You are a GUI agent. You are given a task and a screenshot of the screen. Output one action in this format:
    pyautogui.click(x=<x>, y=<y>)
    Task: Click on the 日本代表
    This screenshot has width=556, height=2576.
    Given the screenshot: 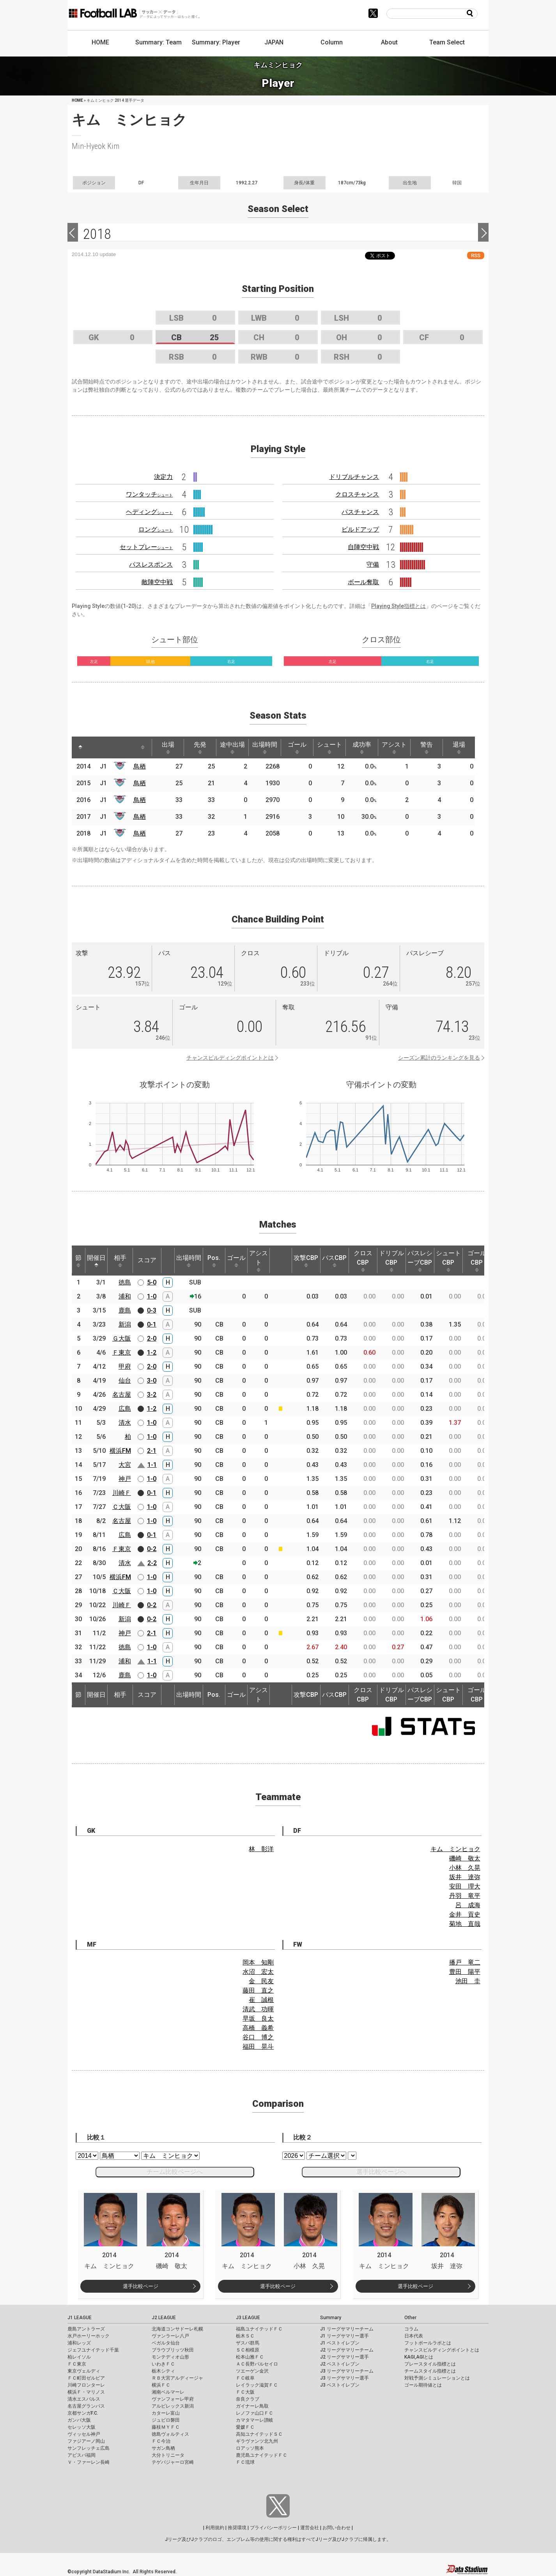 What is the action you would take?
    pyautogui.click(x=413, y=2336)
    